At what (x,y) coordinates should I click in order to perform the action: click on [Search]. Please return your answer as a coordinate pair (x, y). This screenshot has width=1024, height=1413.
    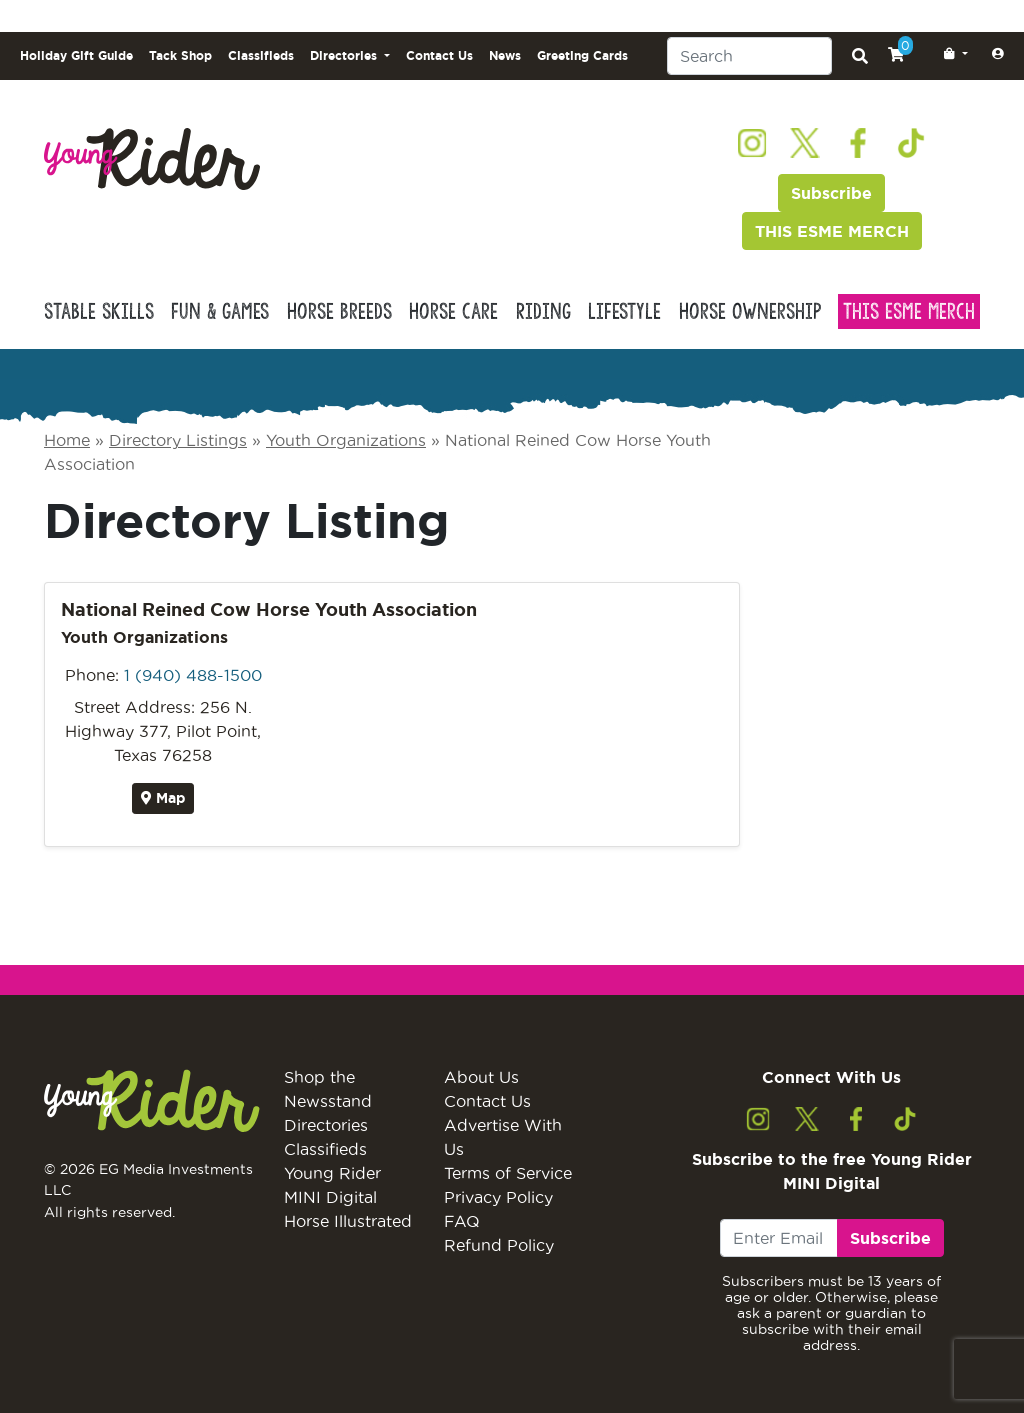
    Looking at the image, I should click on (749, 56).